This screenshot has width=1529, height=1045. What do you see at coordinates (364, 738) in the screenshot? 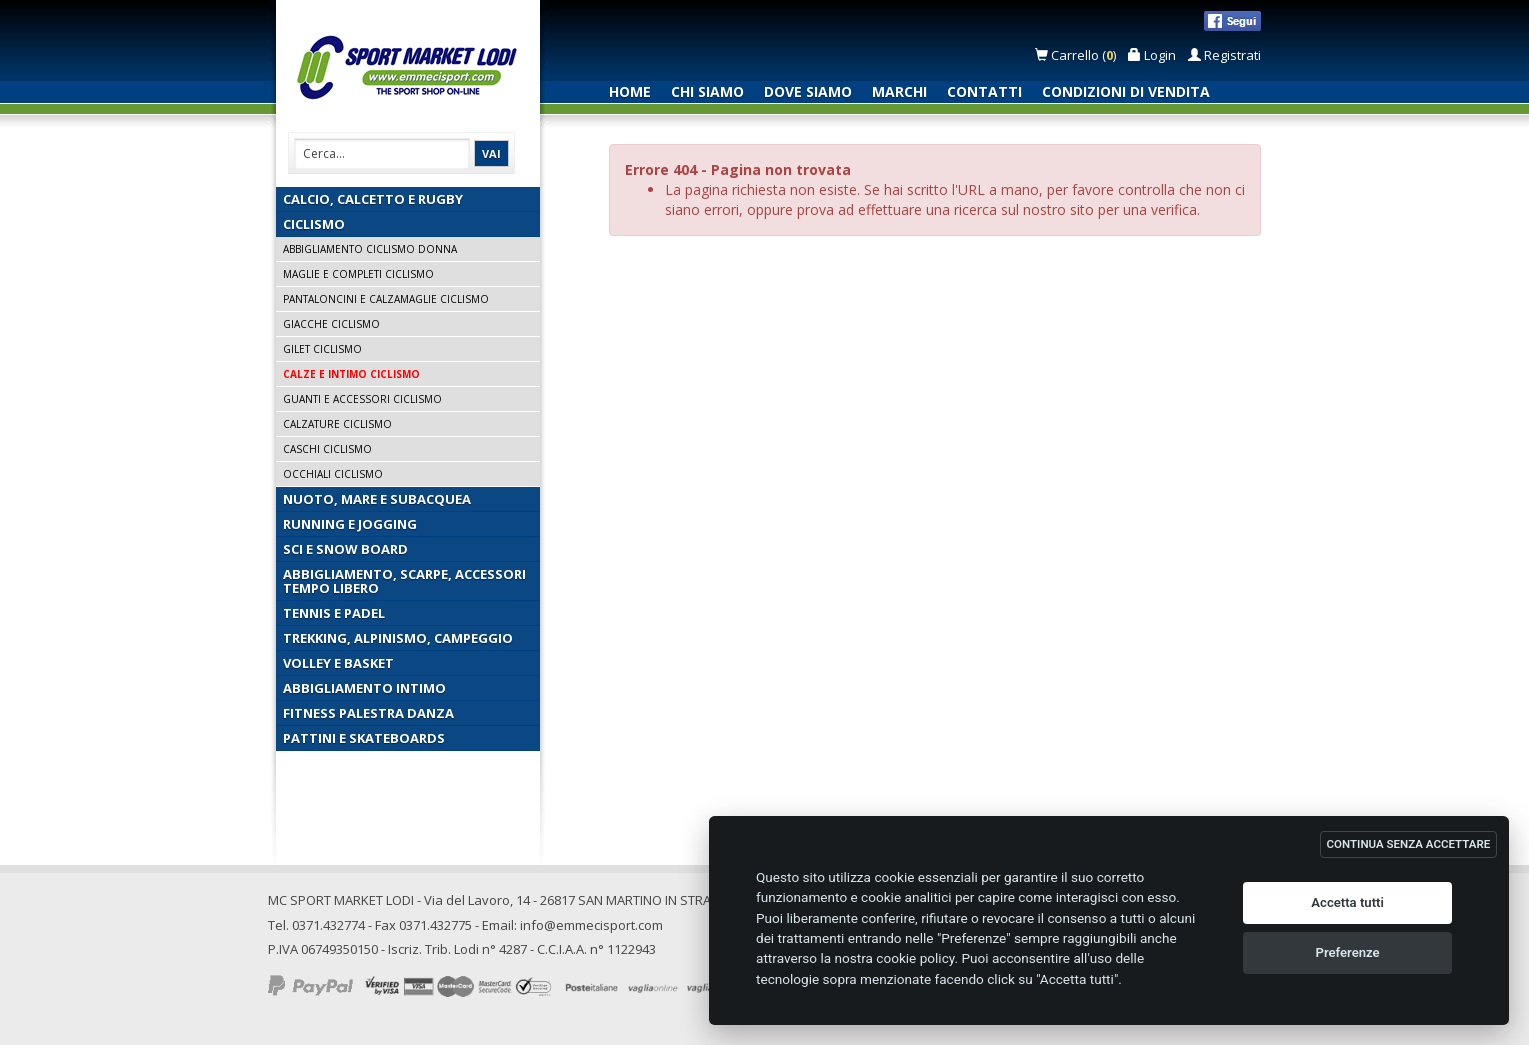
I see `Pattini e Skateboards` at bounding box center [364, 738].